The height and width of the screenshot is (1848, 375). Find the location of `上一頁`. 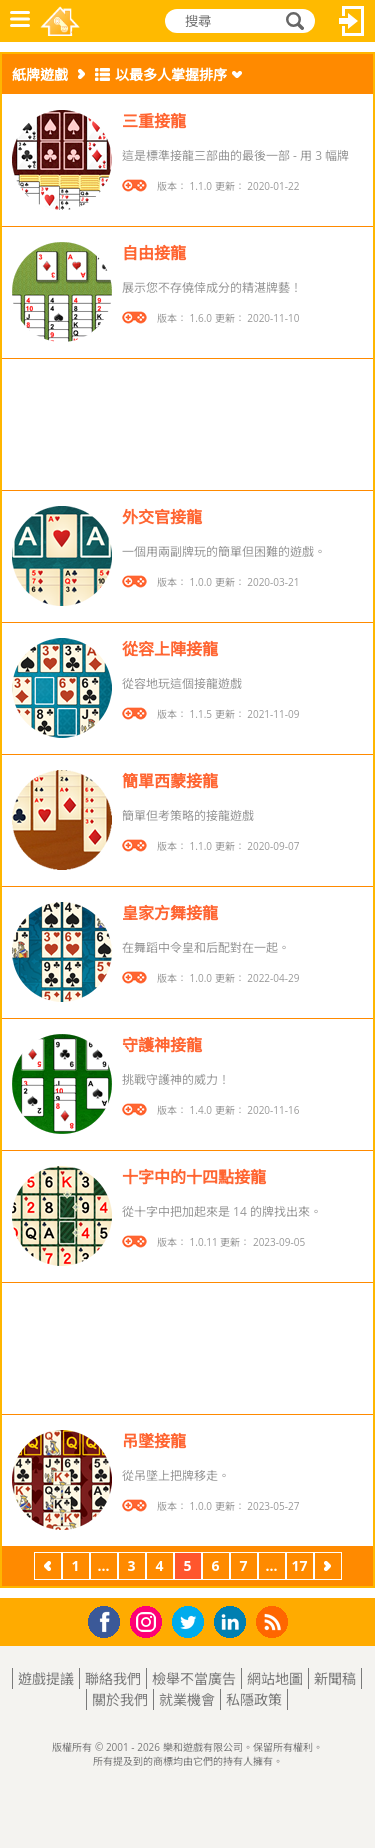

上一頁 is located at coordinates (48, 1568).